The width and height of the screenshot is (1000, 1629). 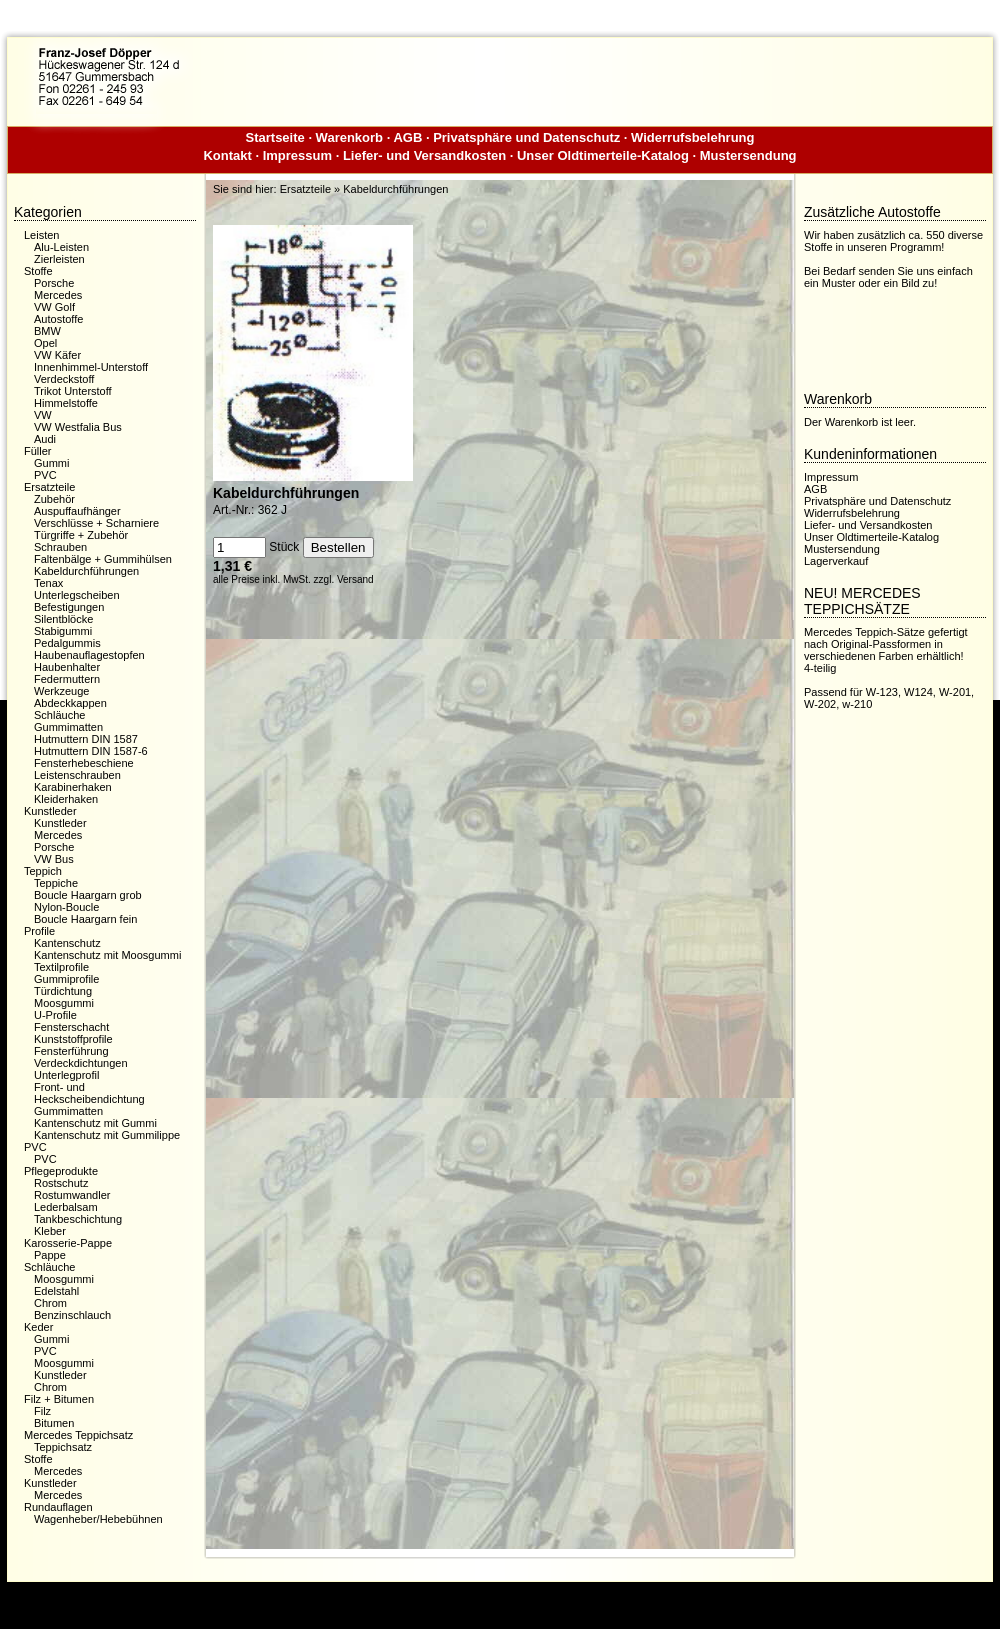 I want to click on U-Profile, so click(x=55, y=1015).